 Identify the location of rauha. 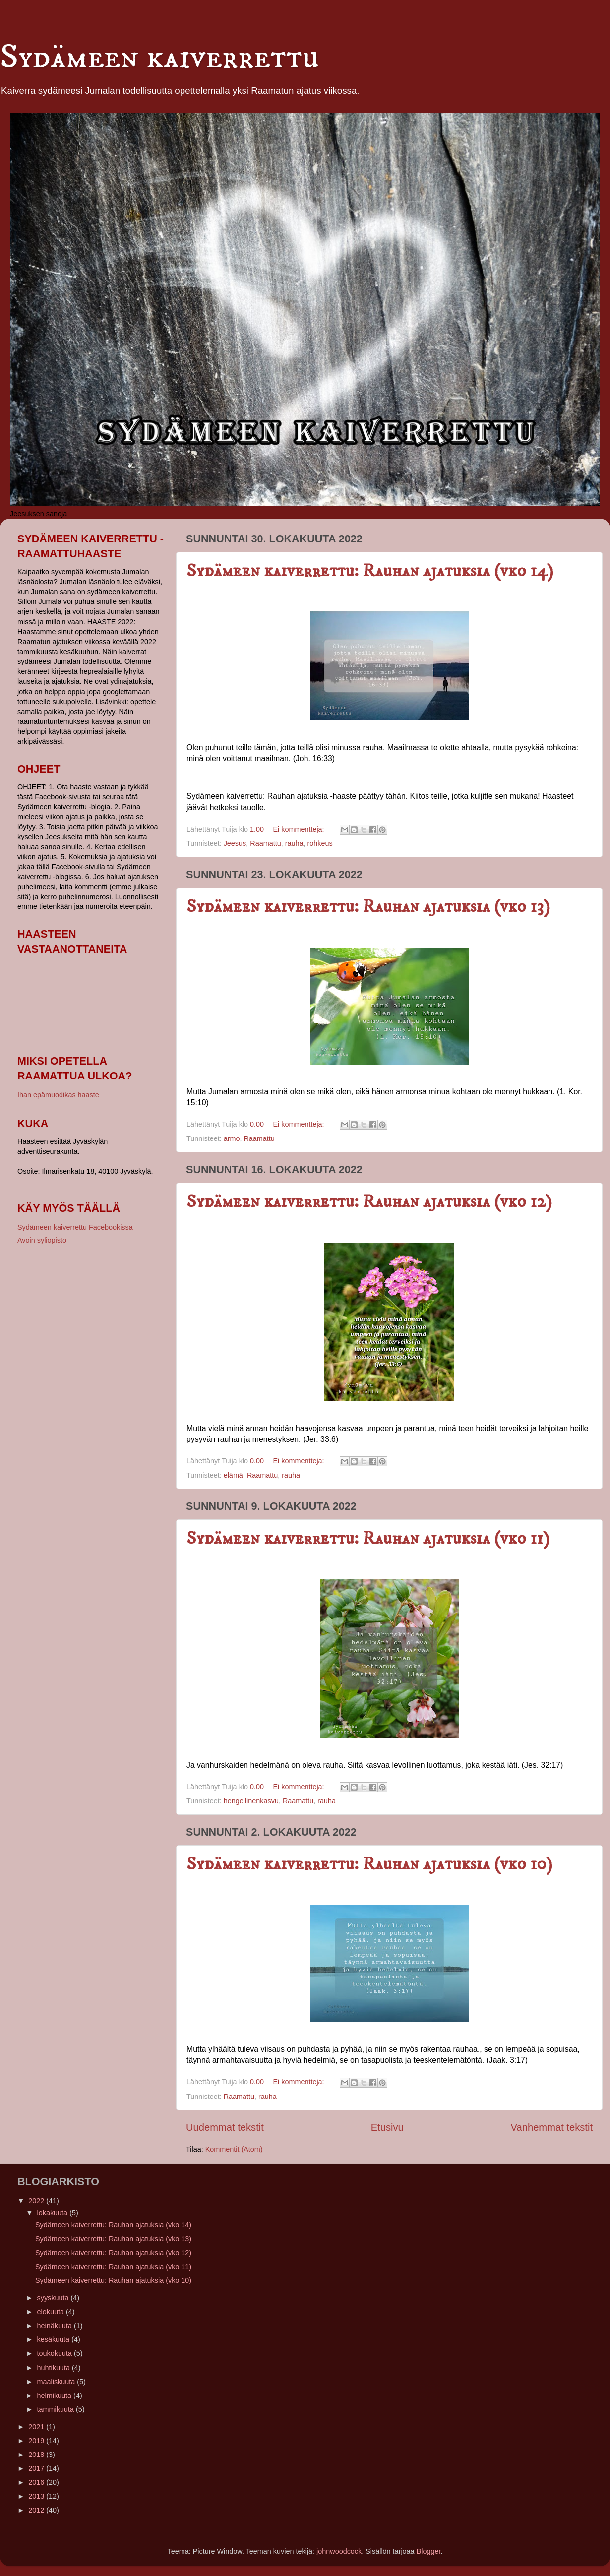
(294, 843).